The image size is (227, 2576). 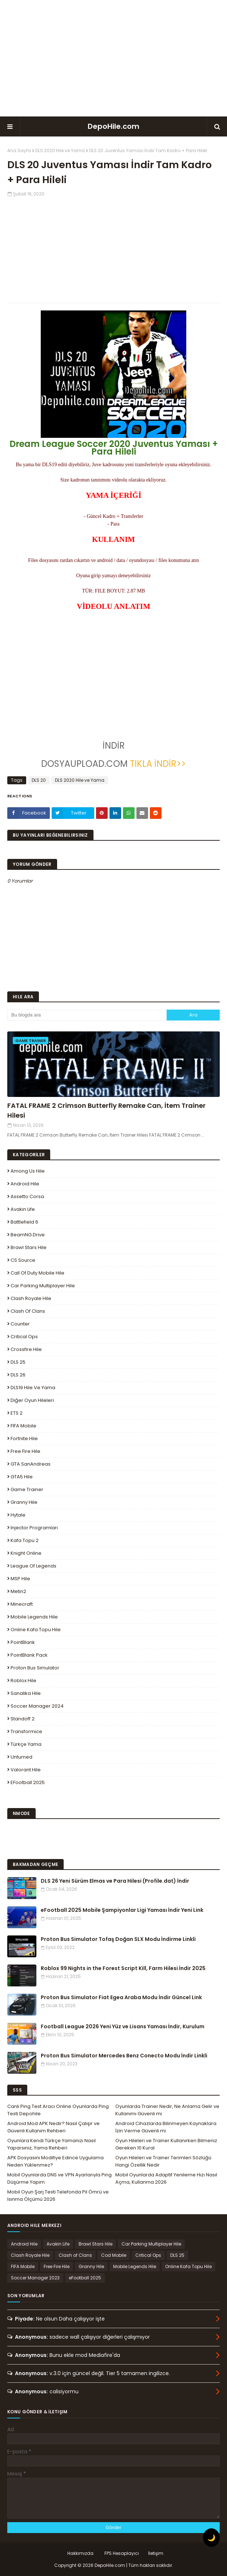 I want to click on APK Dosyasını Modifiye Edince Uygulama Neden Yüklenmez?, so click(x=55, y=2161).